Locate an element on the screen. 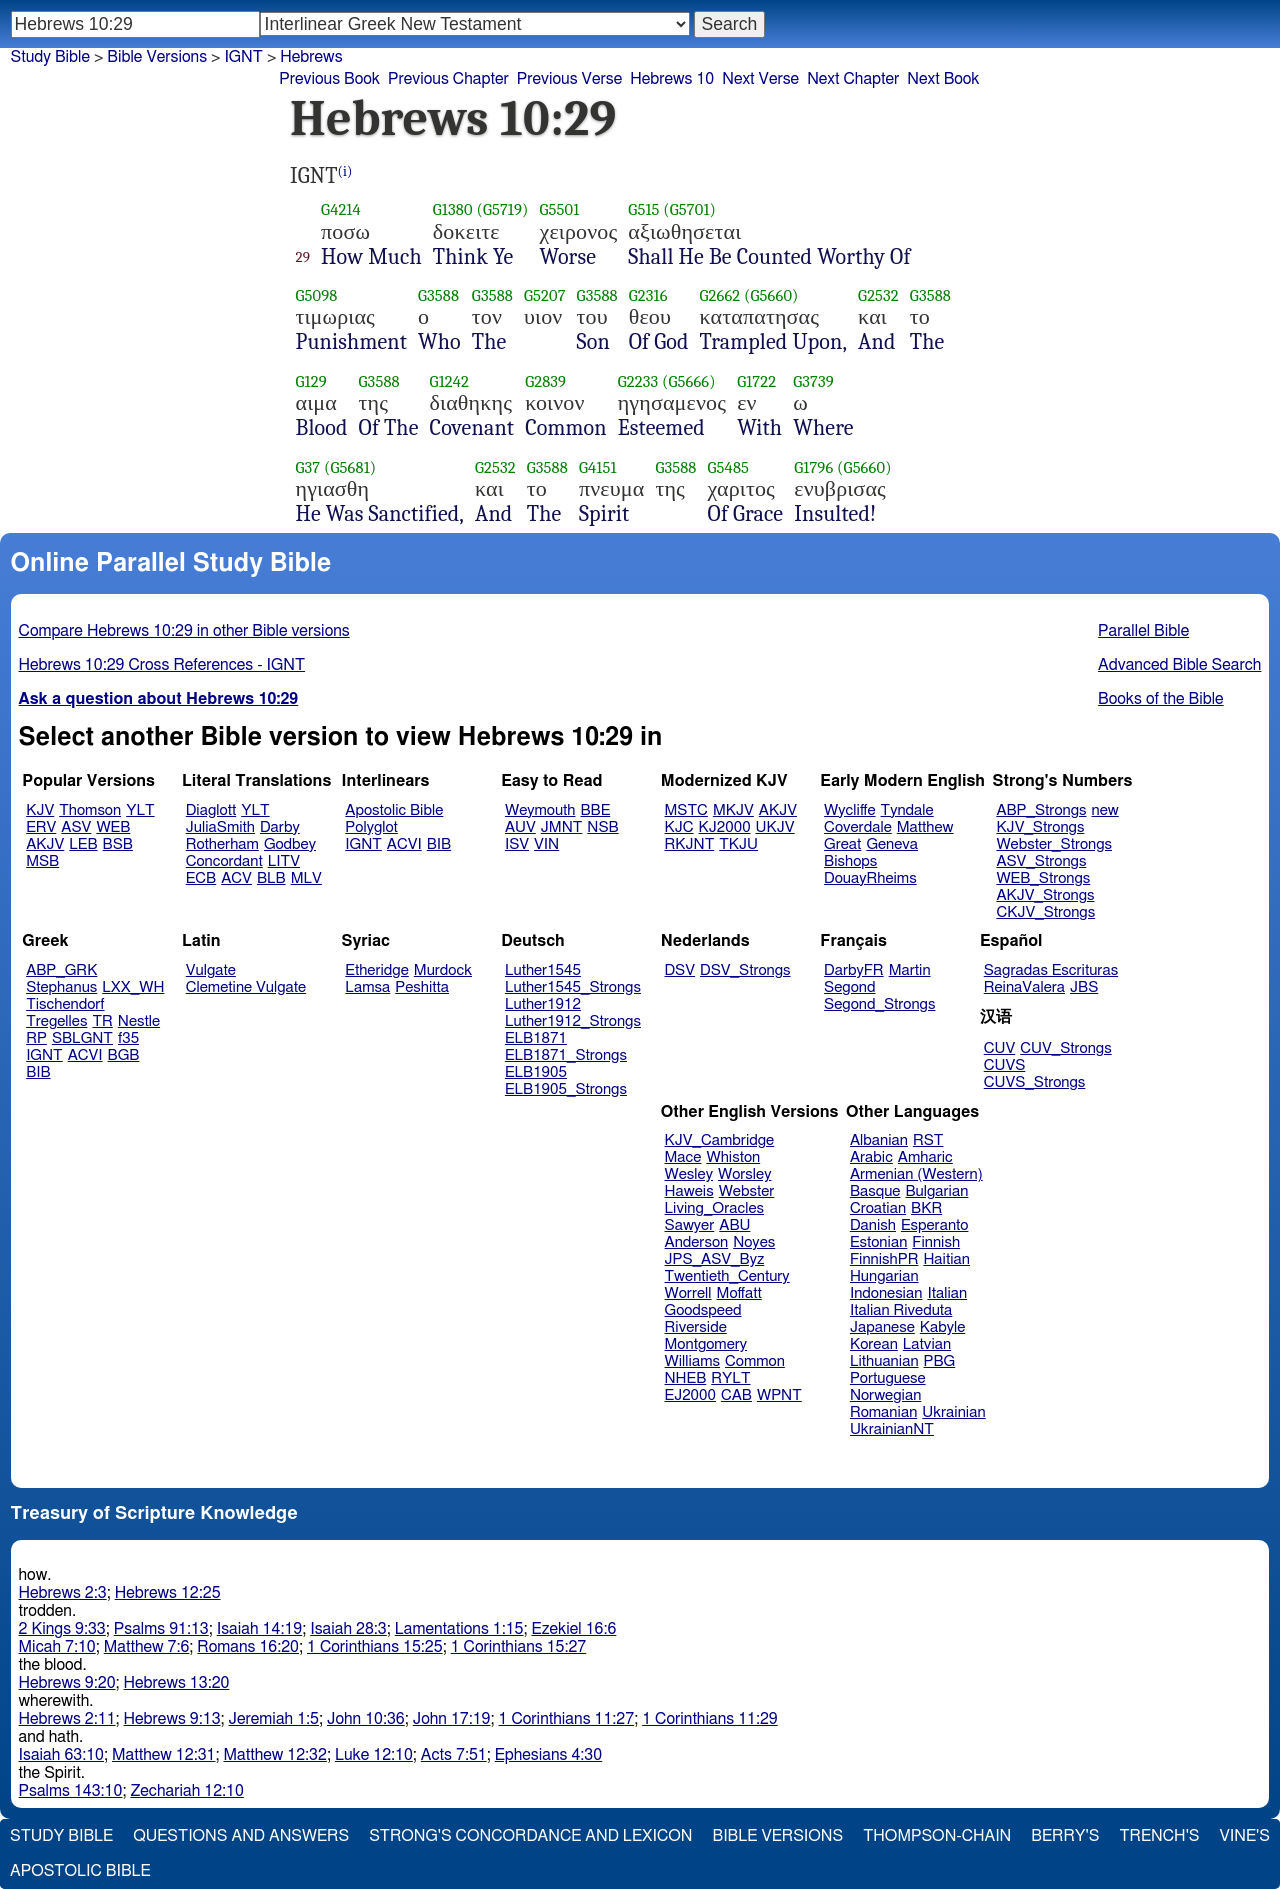 The image size is (1280, 1889). ABP_GRK is located at coordinates (61, 970).